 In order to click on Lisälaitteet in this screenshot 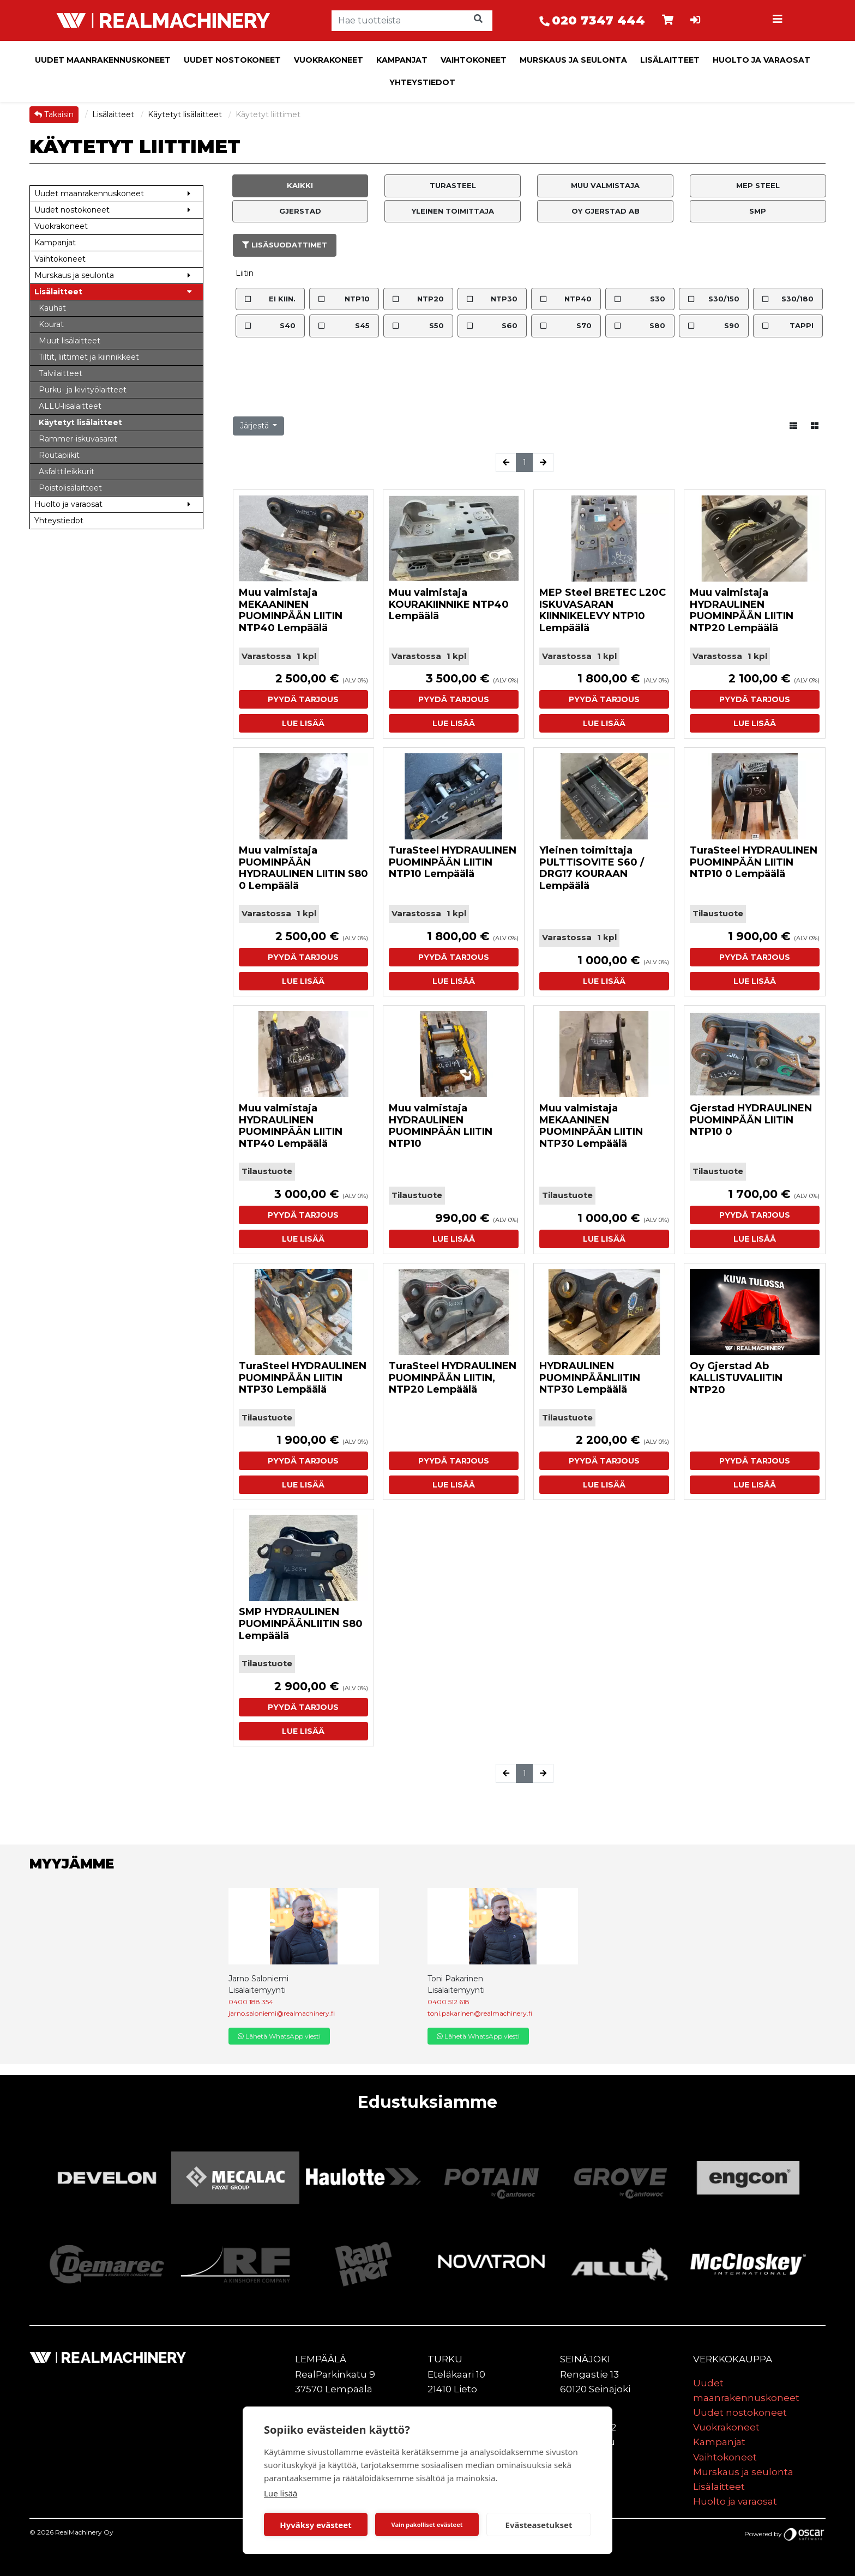, I will do `click(670, 60)`.